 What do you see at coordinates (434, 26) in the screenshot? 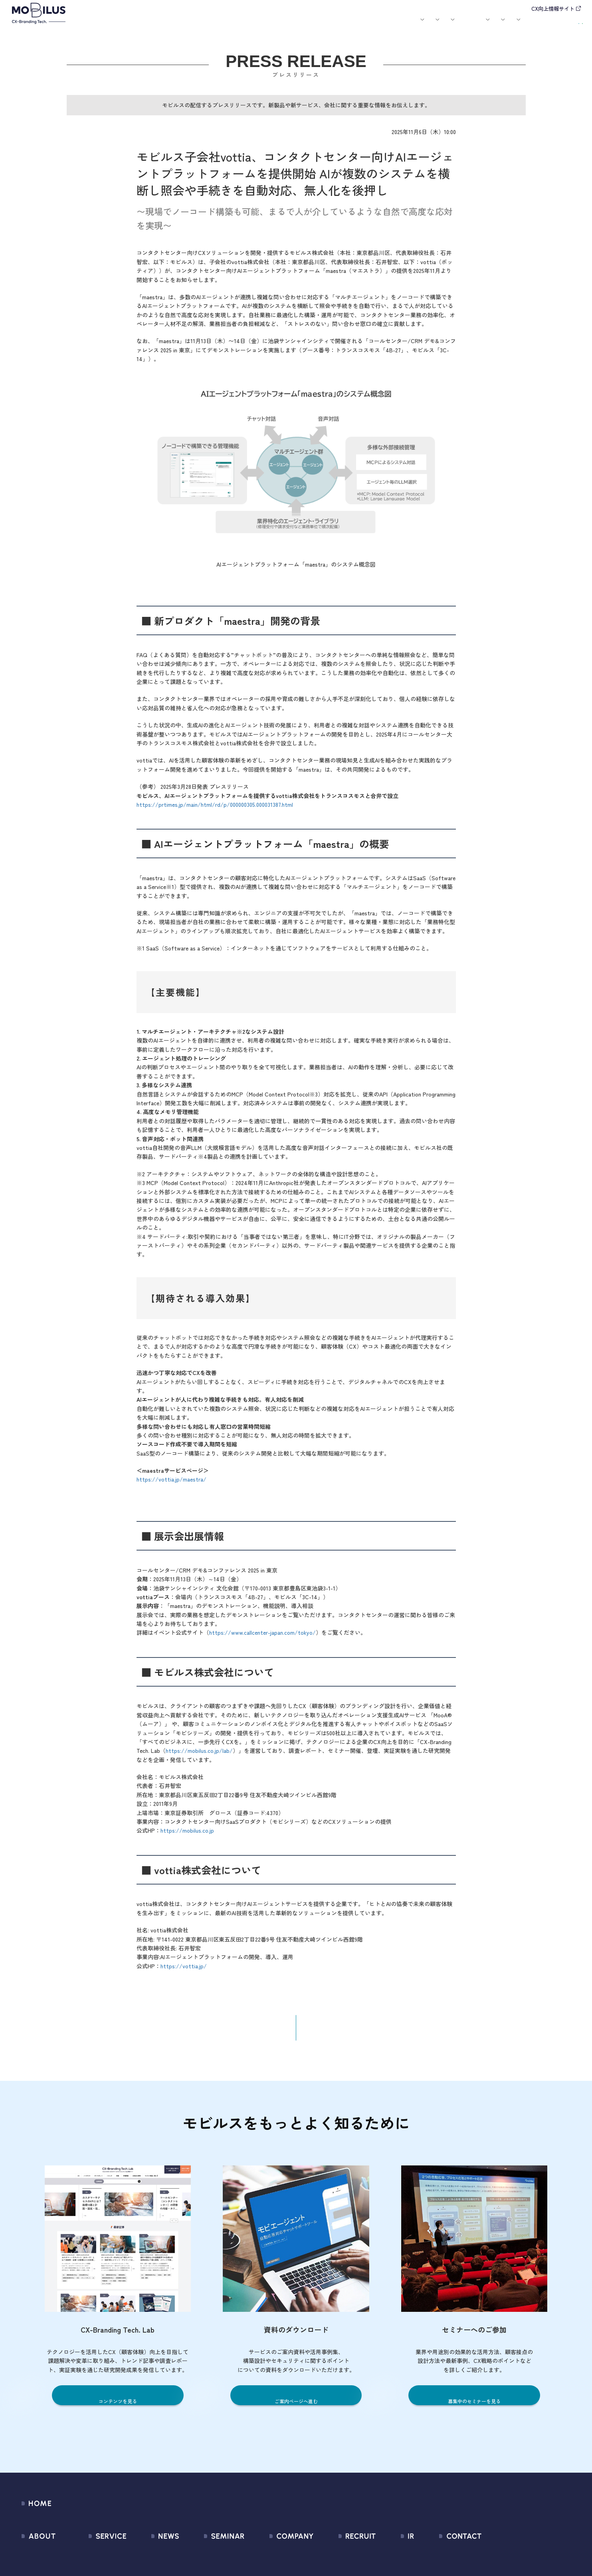
I see `採用情報` at bounding box center [434, 26].